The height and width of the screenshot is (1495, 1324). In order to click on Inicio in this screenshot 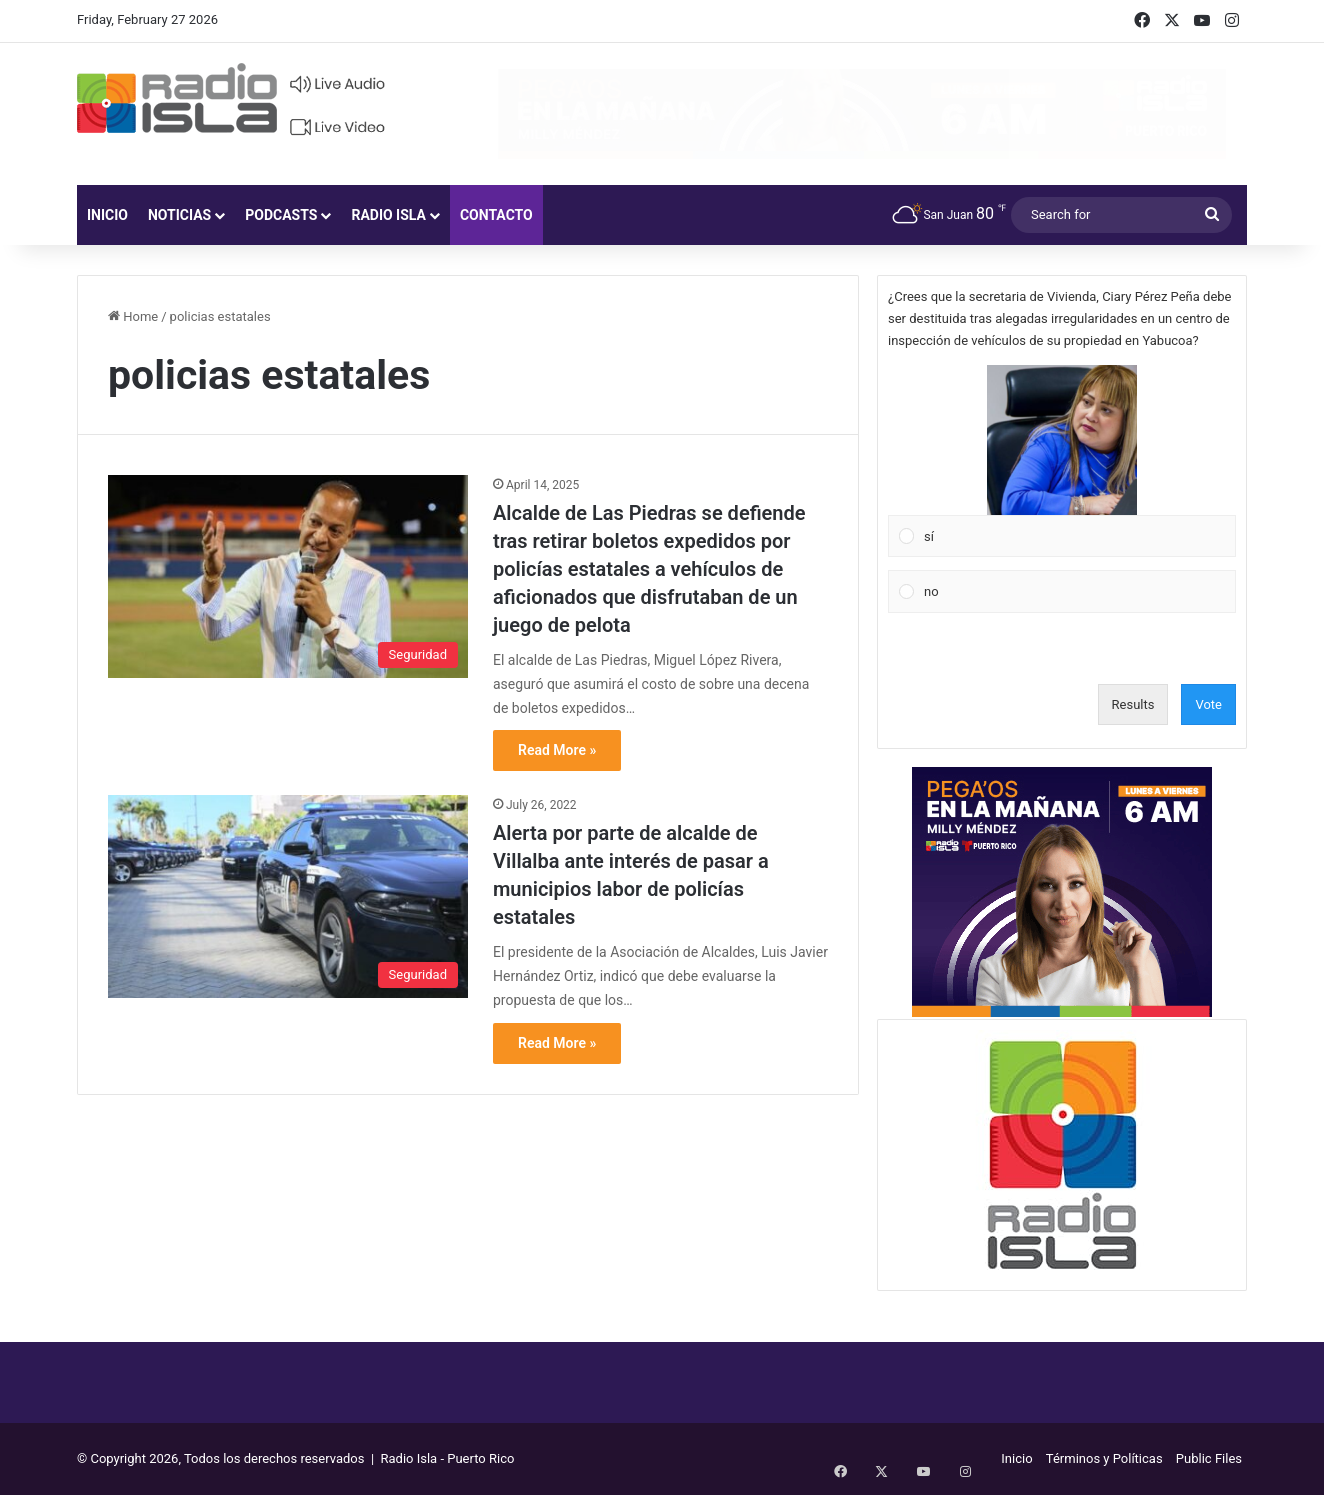, I will do `click(107, 215)`.